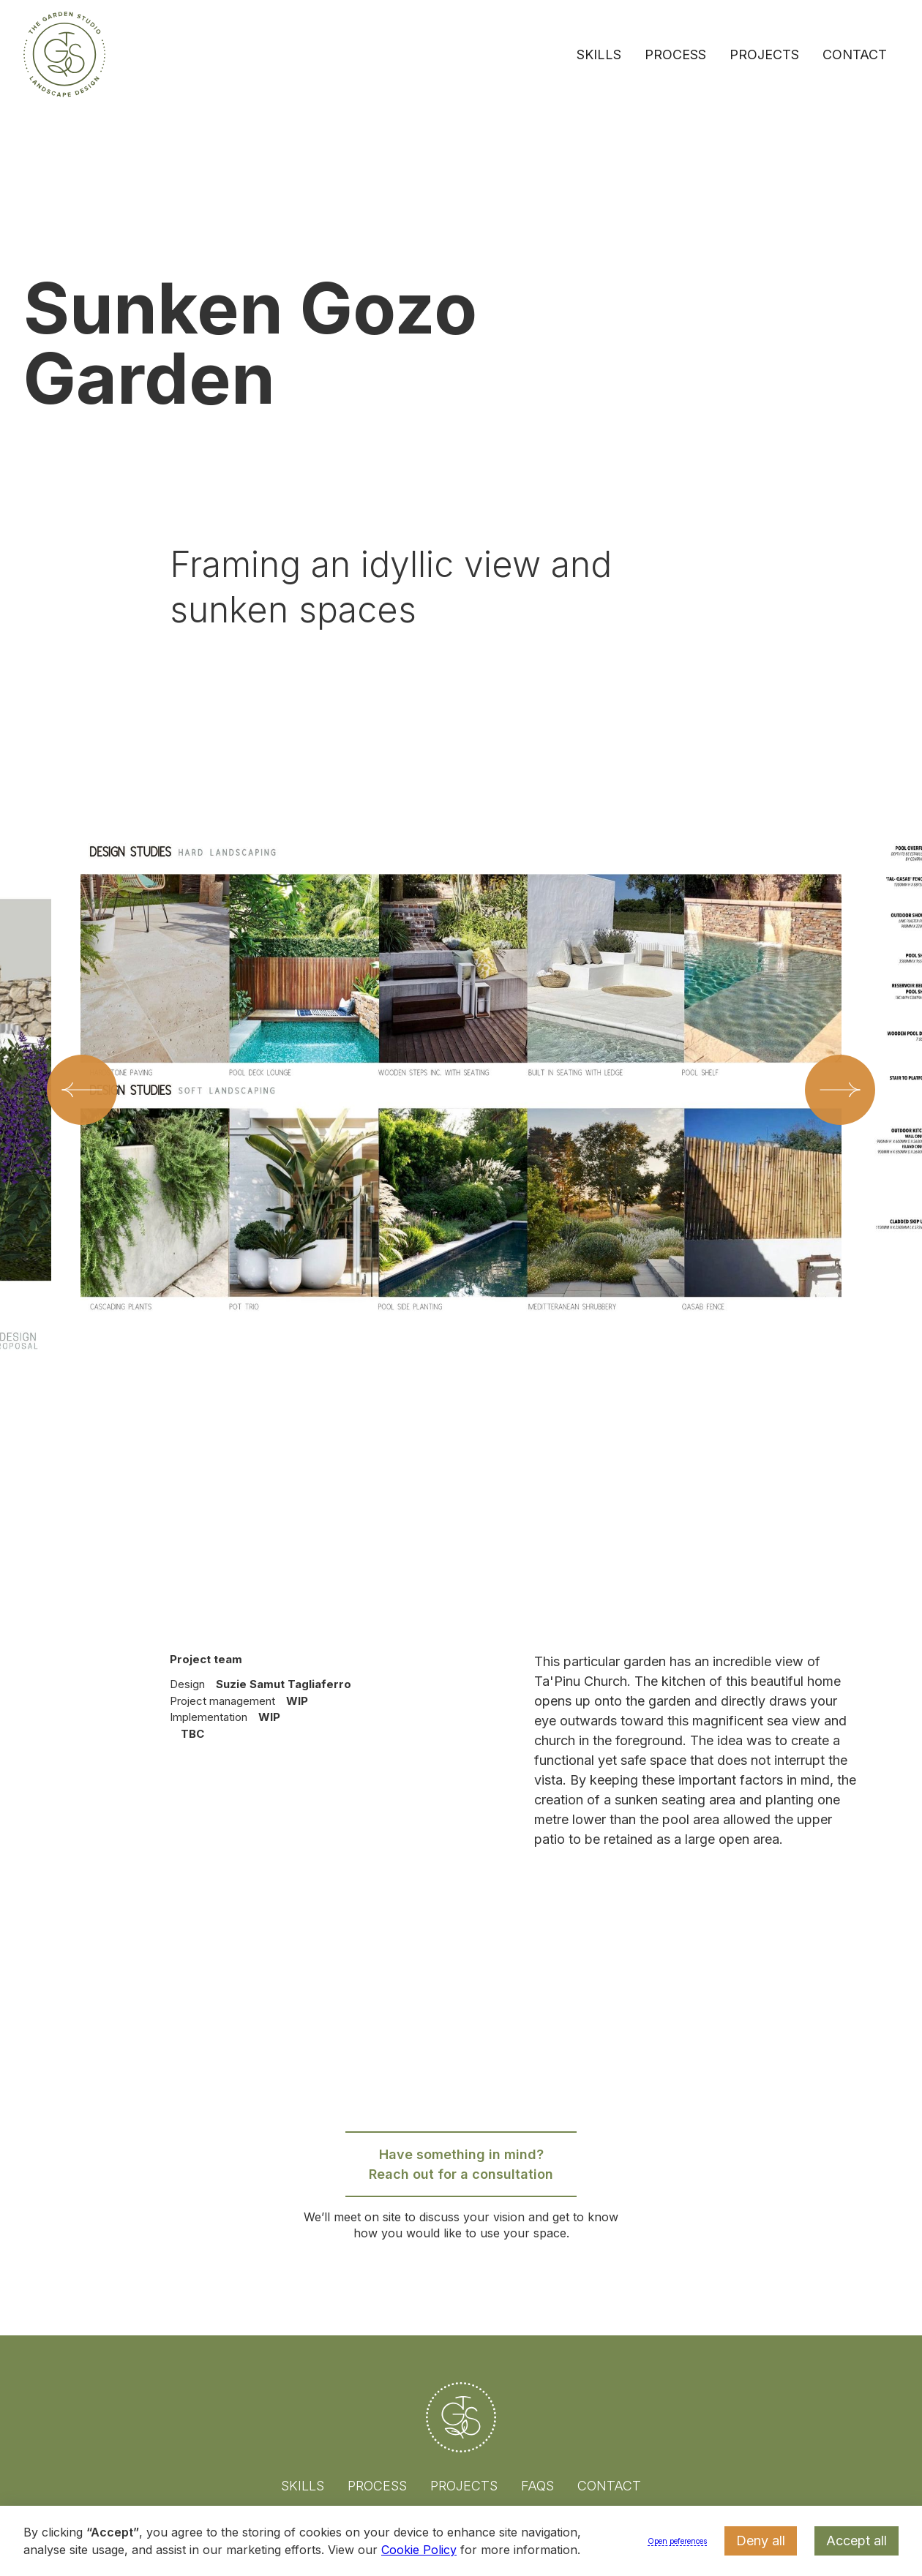 The width and height of the screenshot is (922, 2576). What do you see at coordinates (675, 54) in the screenshot?
I see `Process` at bounding box center [675, 54].